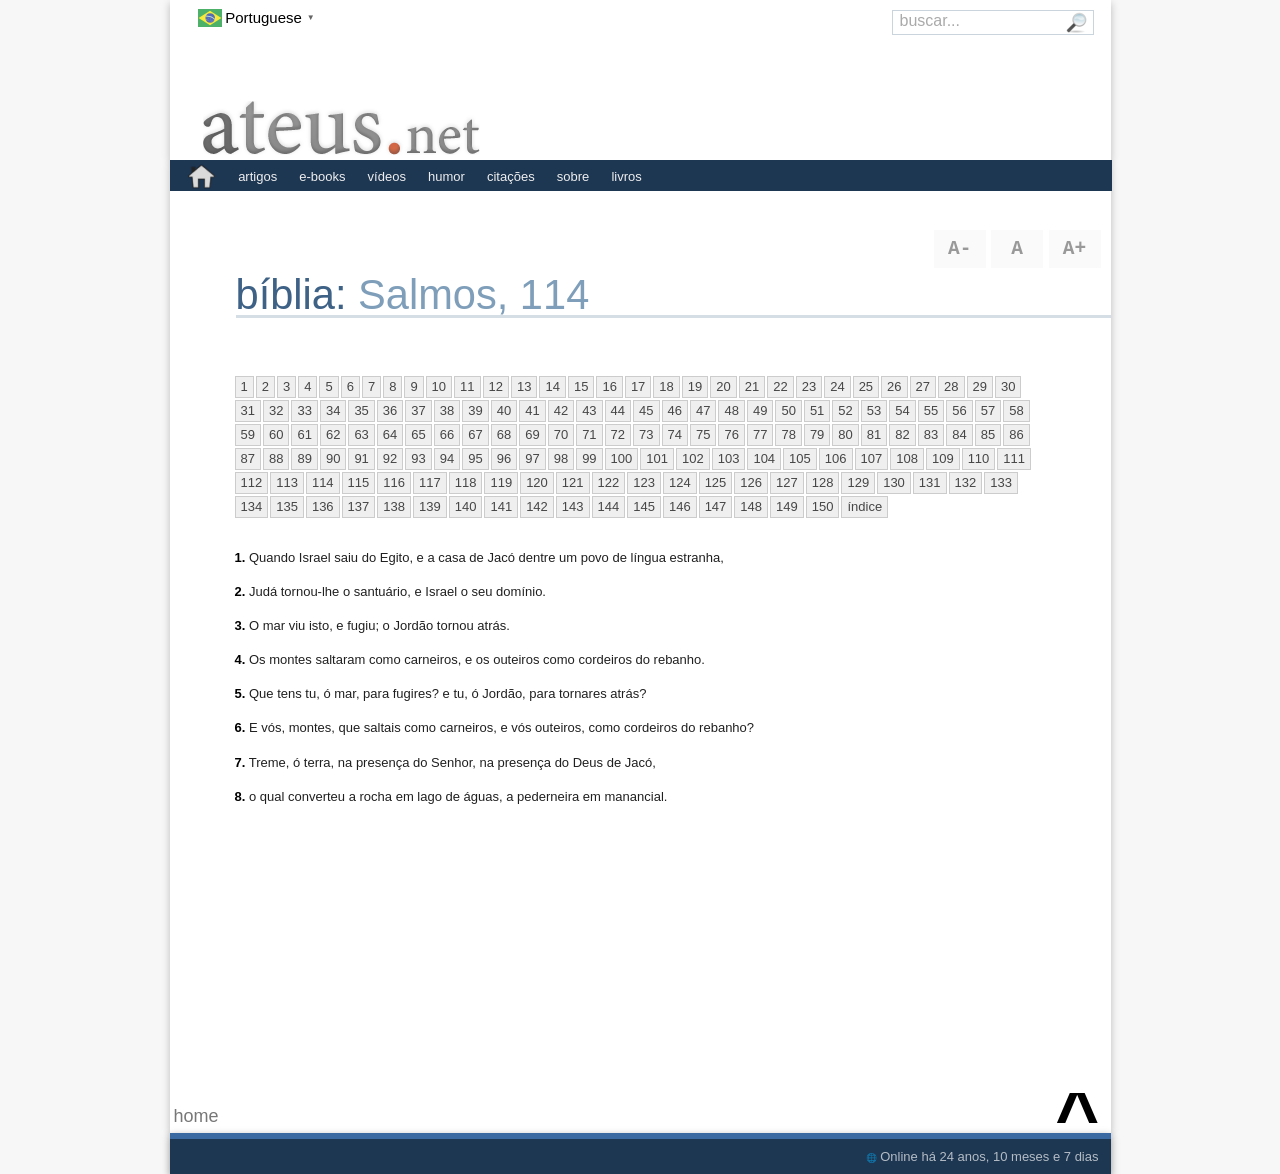 This screenshot has height=1174, width=1280. I want to click on 129, so click(858, 482).